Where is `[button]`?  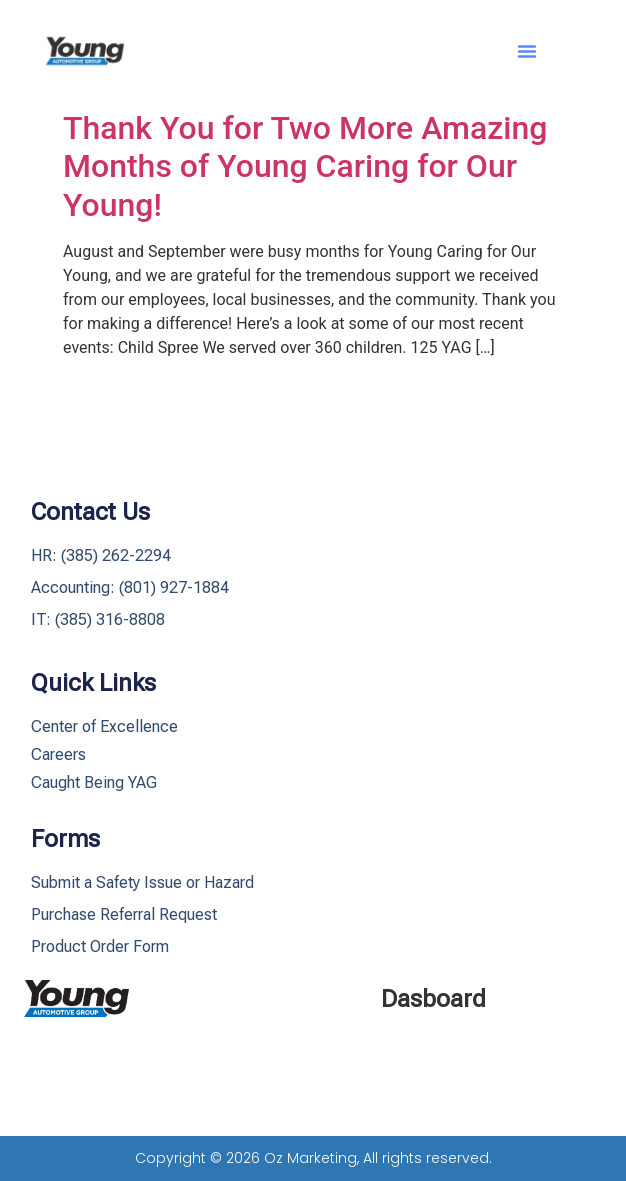
[button] is located at coordinates (527, 51).